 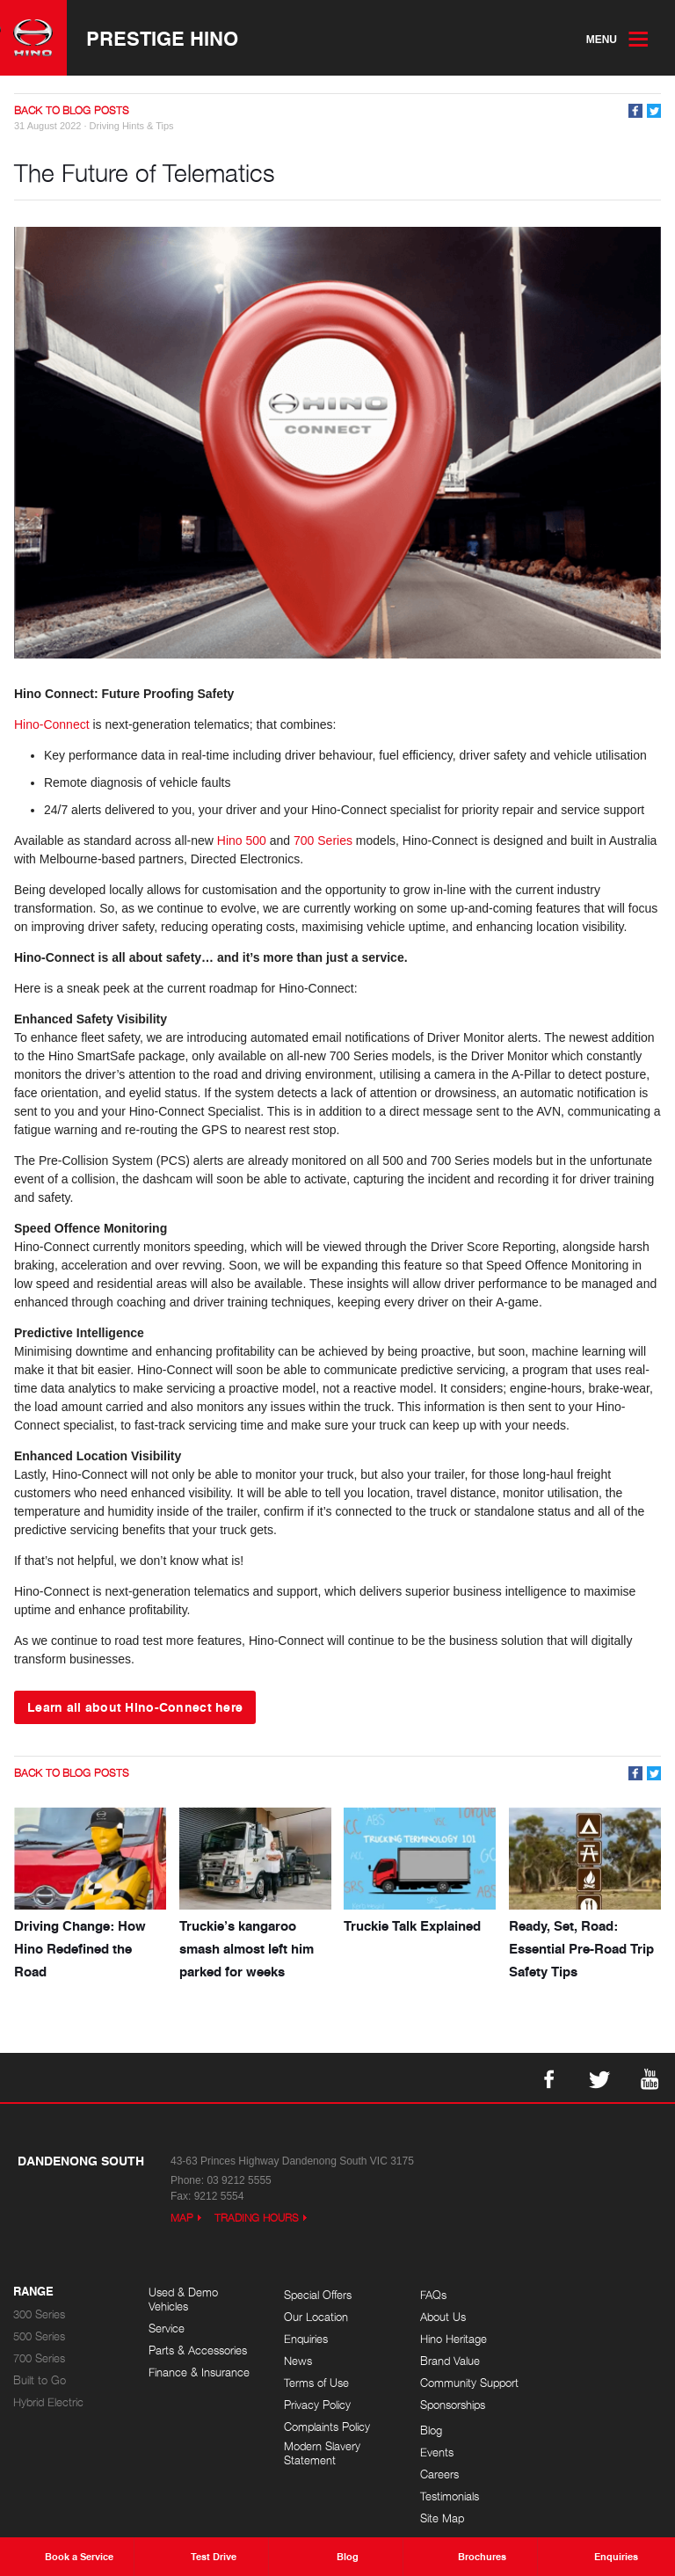 What do you see at coordinates (451, 2339) in the screenshot?
I see `Hino Heritage` at bounding box center [451, 2339].